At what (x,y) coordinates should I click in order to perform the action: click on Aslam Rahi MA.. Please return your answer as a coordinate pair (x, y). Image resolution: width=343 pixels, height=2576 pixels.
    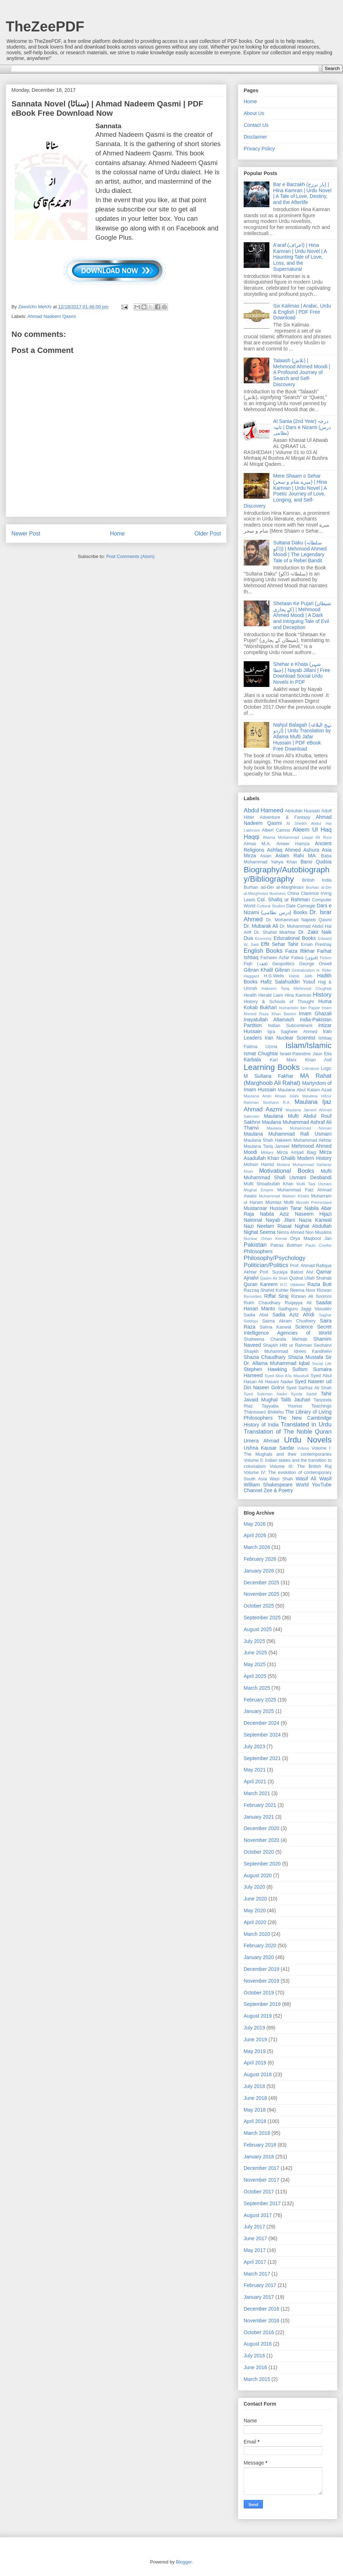
    Looking at the image, I should click on (296, 855).